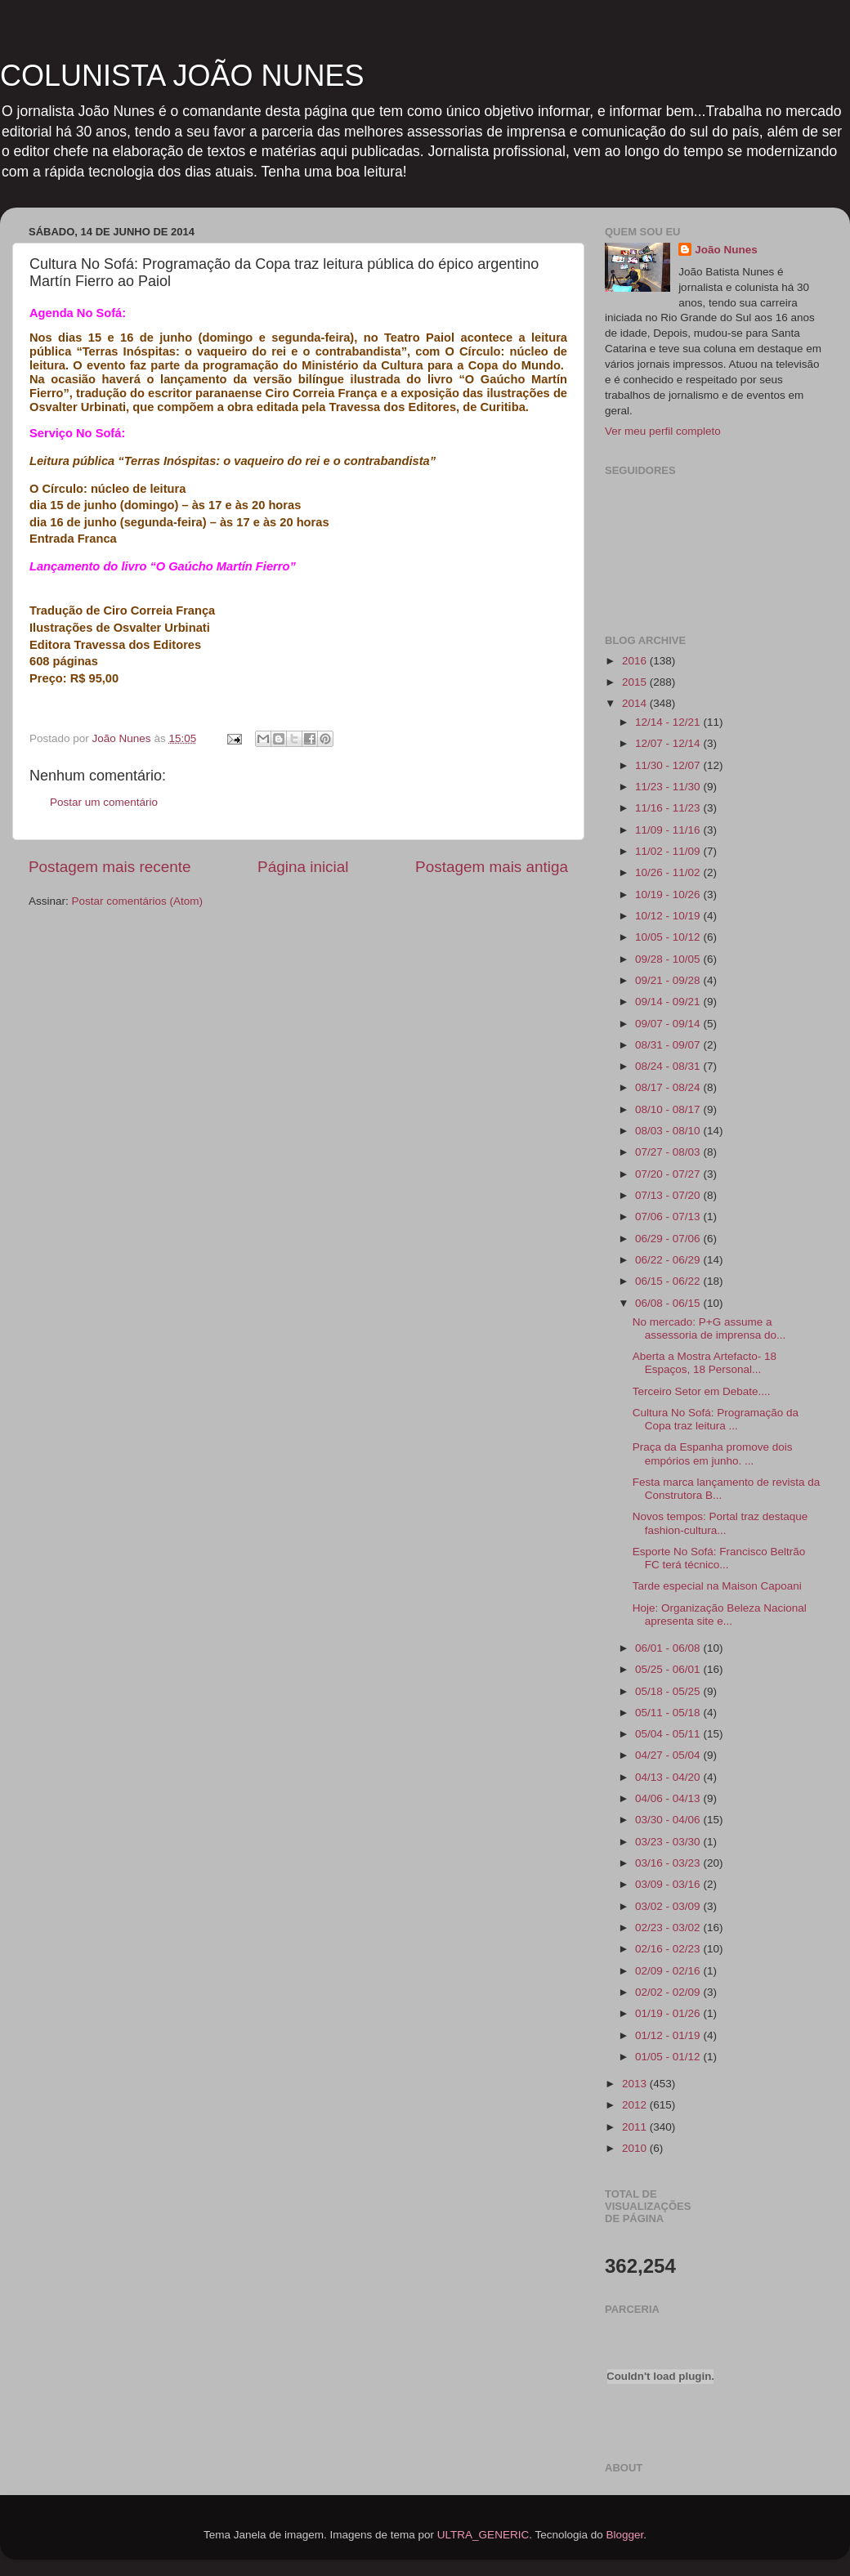  I want to click on 04/27 - 05/04, so click(669, 1755).